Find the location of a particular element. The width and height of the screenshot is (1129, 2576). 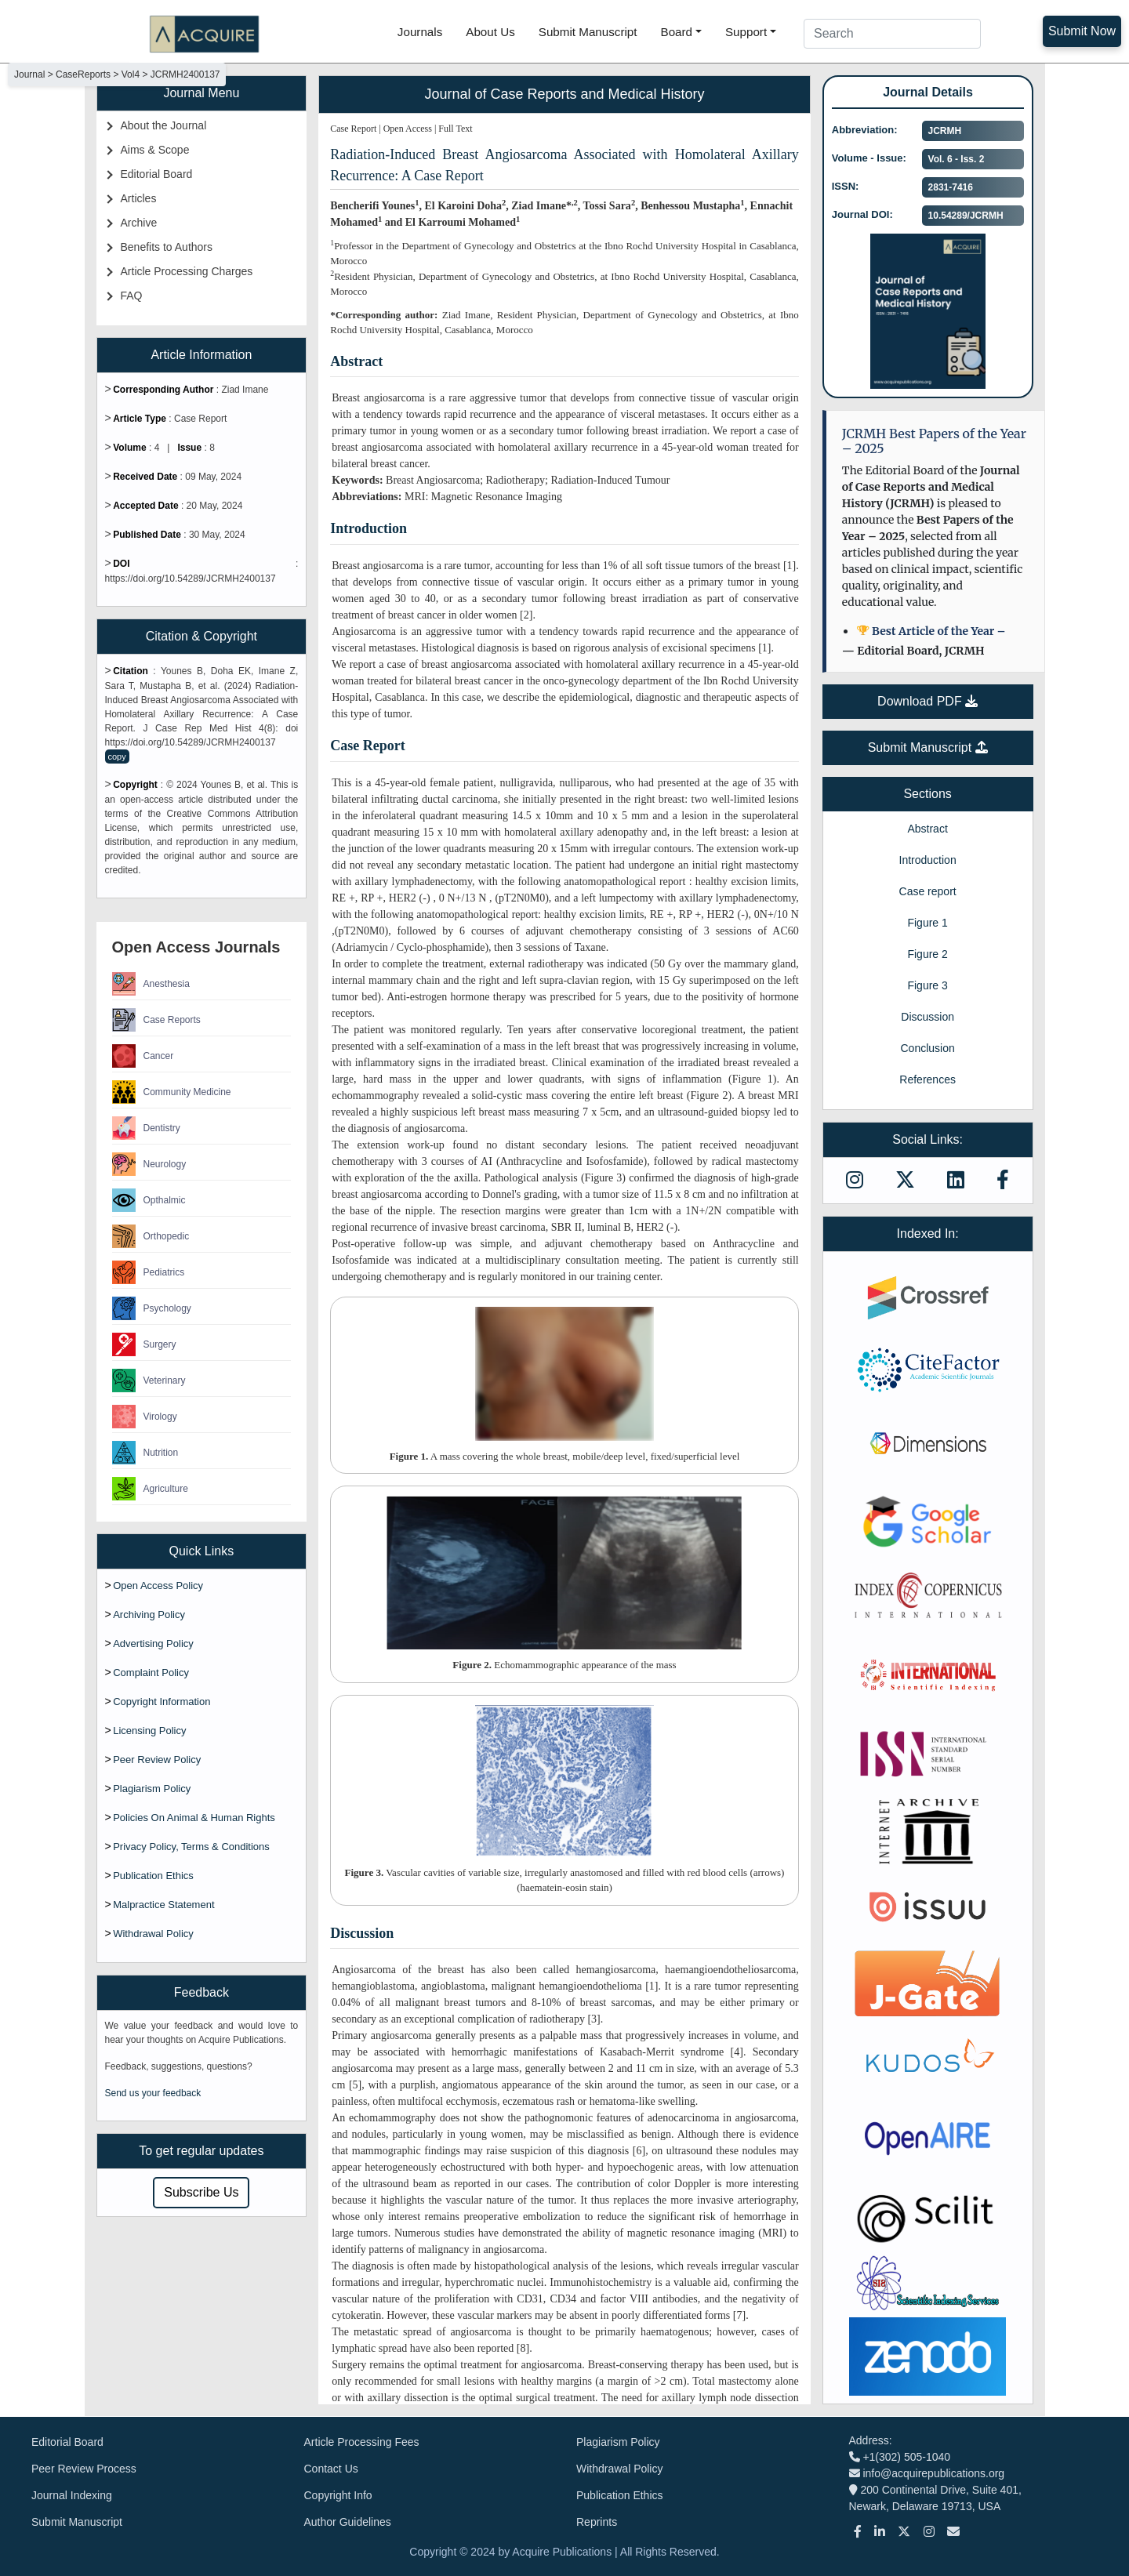

Copyright Info is located at coordinates (338, 2495).